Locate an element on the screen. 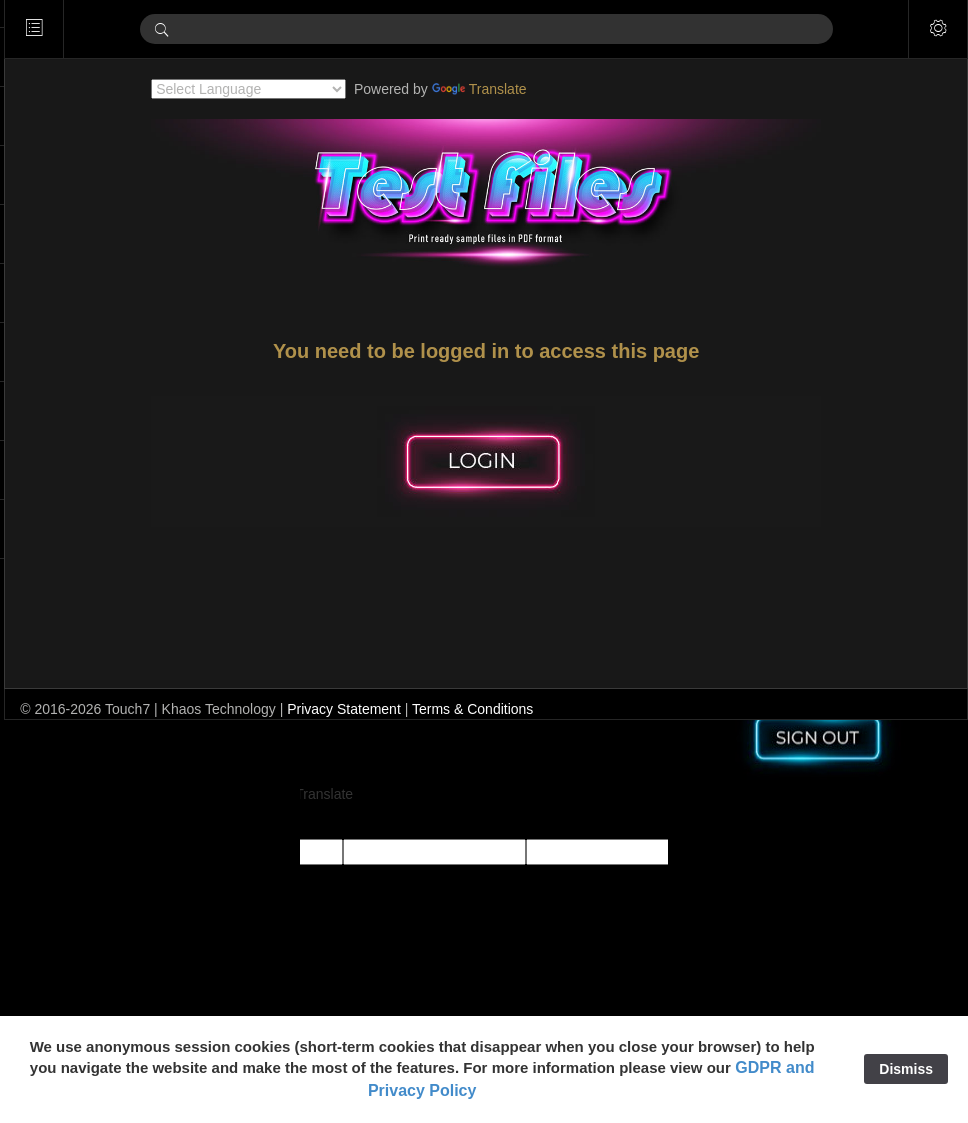  Privacy Statement is located at coordinates (400, 709).